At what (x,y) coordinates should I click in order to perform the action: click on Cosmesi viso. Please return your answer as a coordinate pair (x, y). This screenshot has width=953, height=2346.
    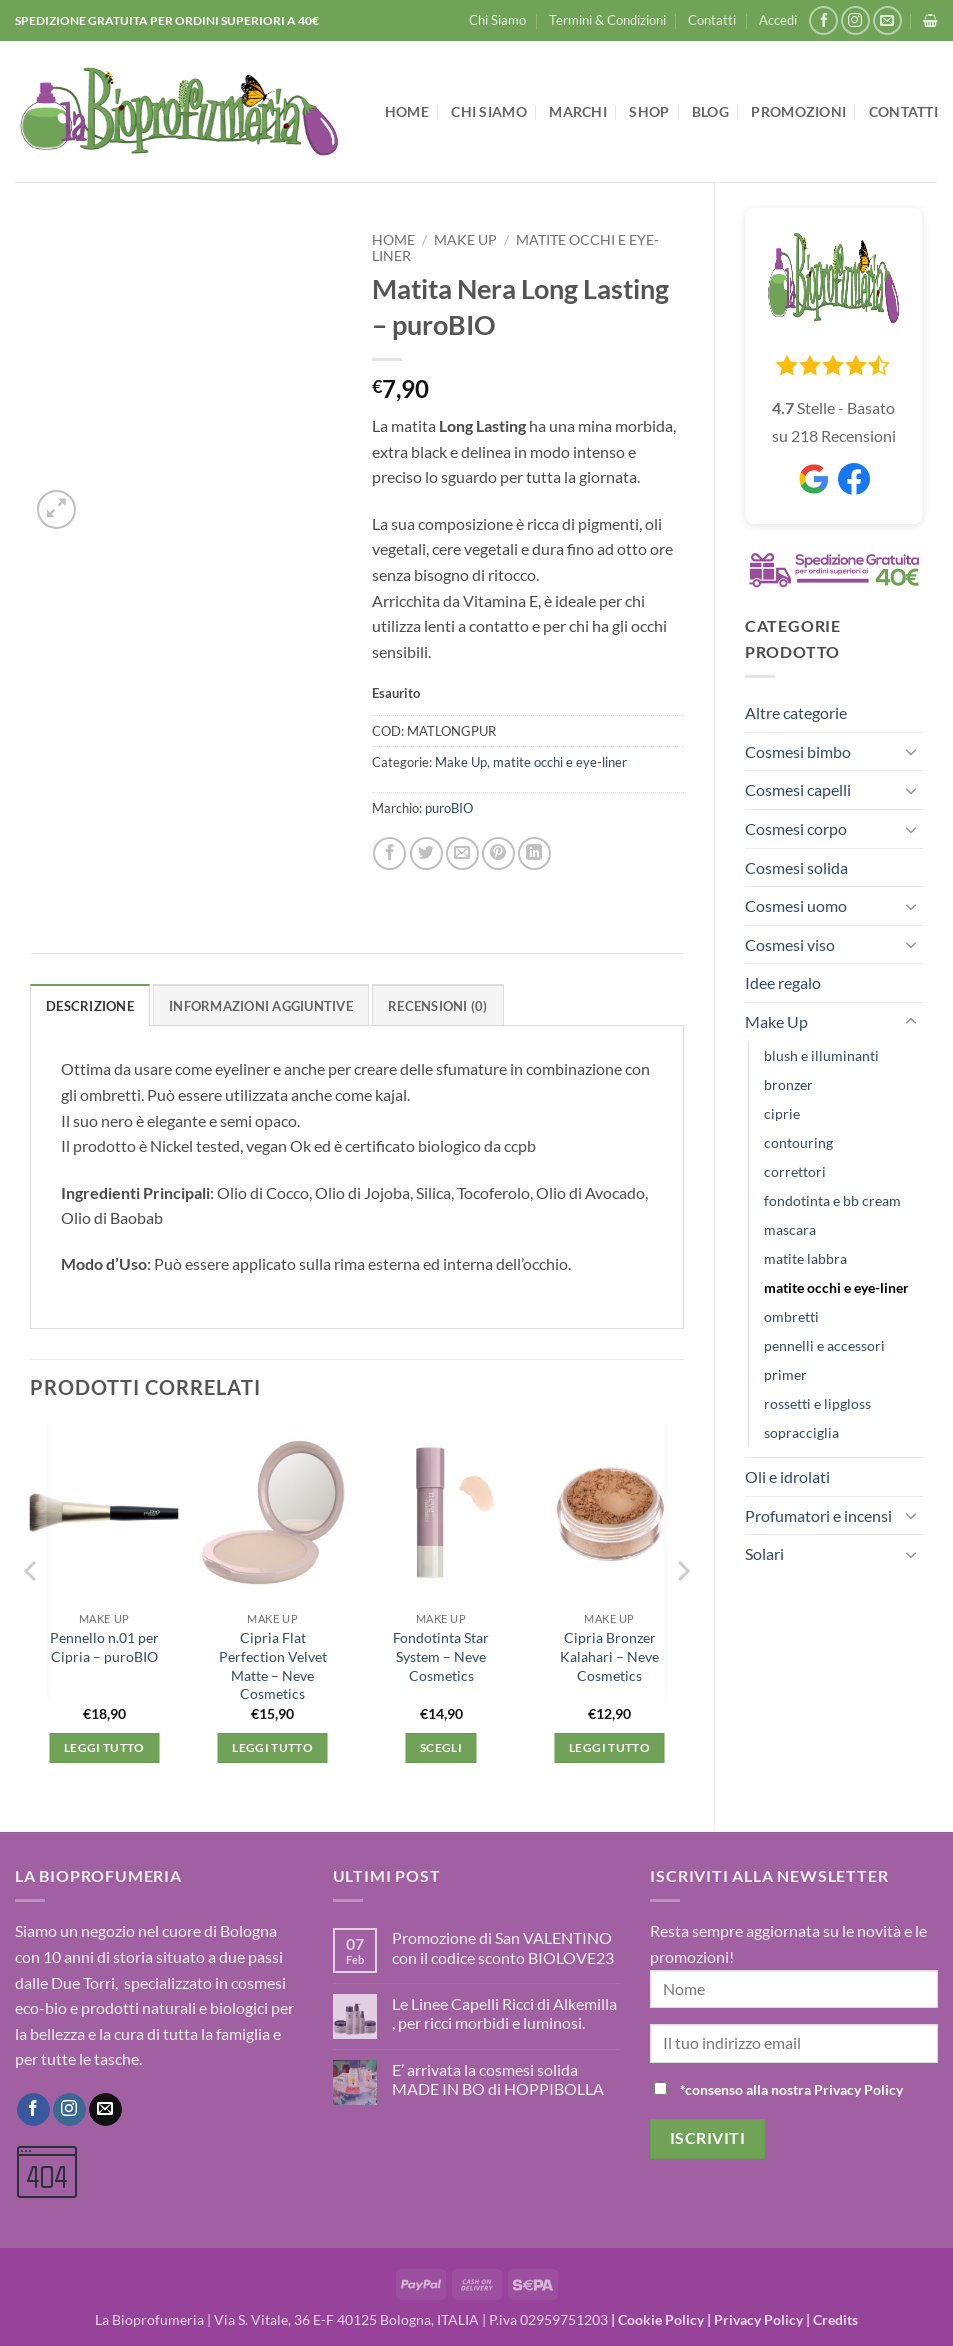
    Looking at the image, I should click on (790, 944).